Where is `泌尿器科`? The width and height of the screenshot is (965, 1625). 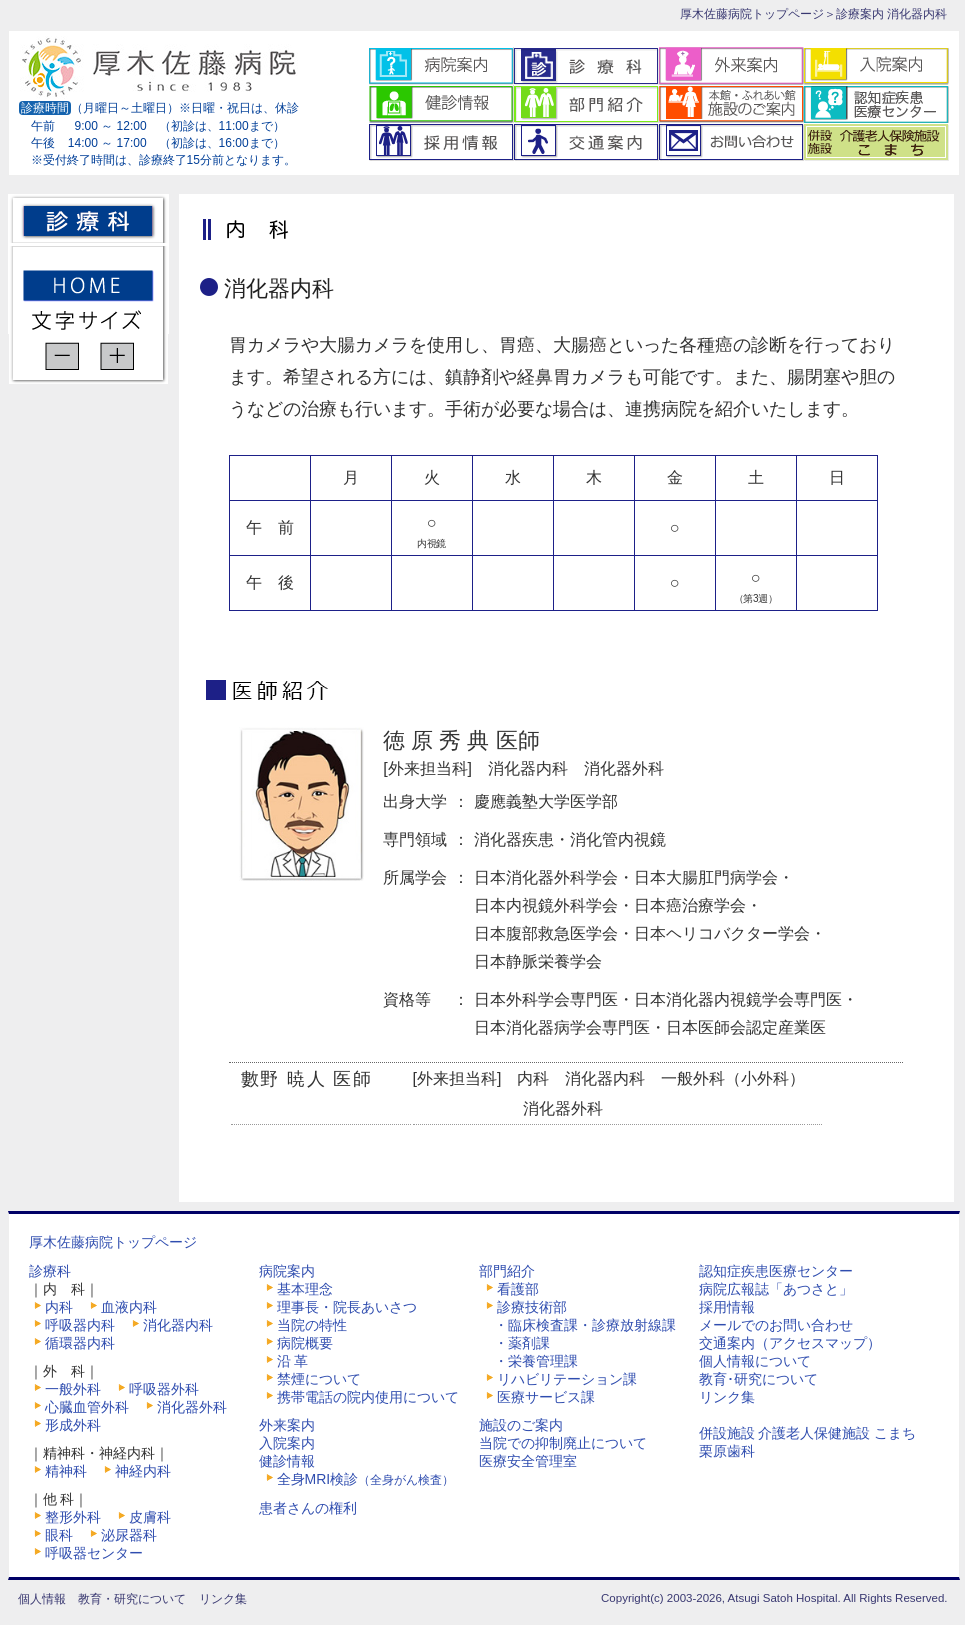
泌尿器科 is located at coordinates (129, 1535).